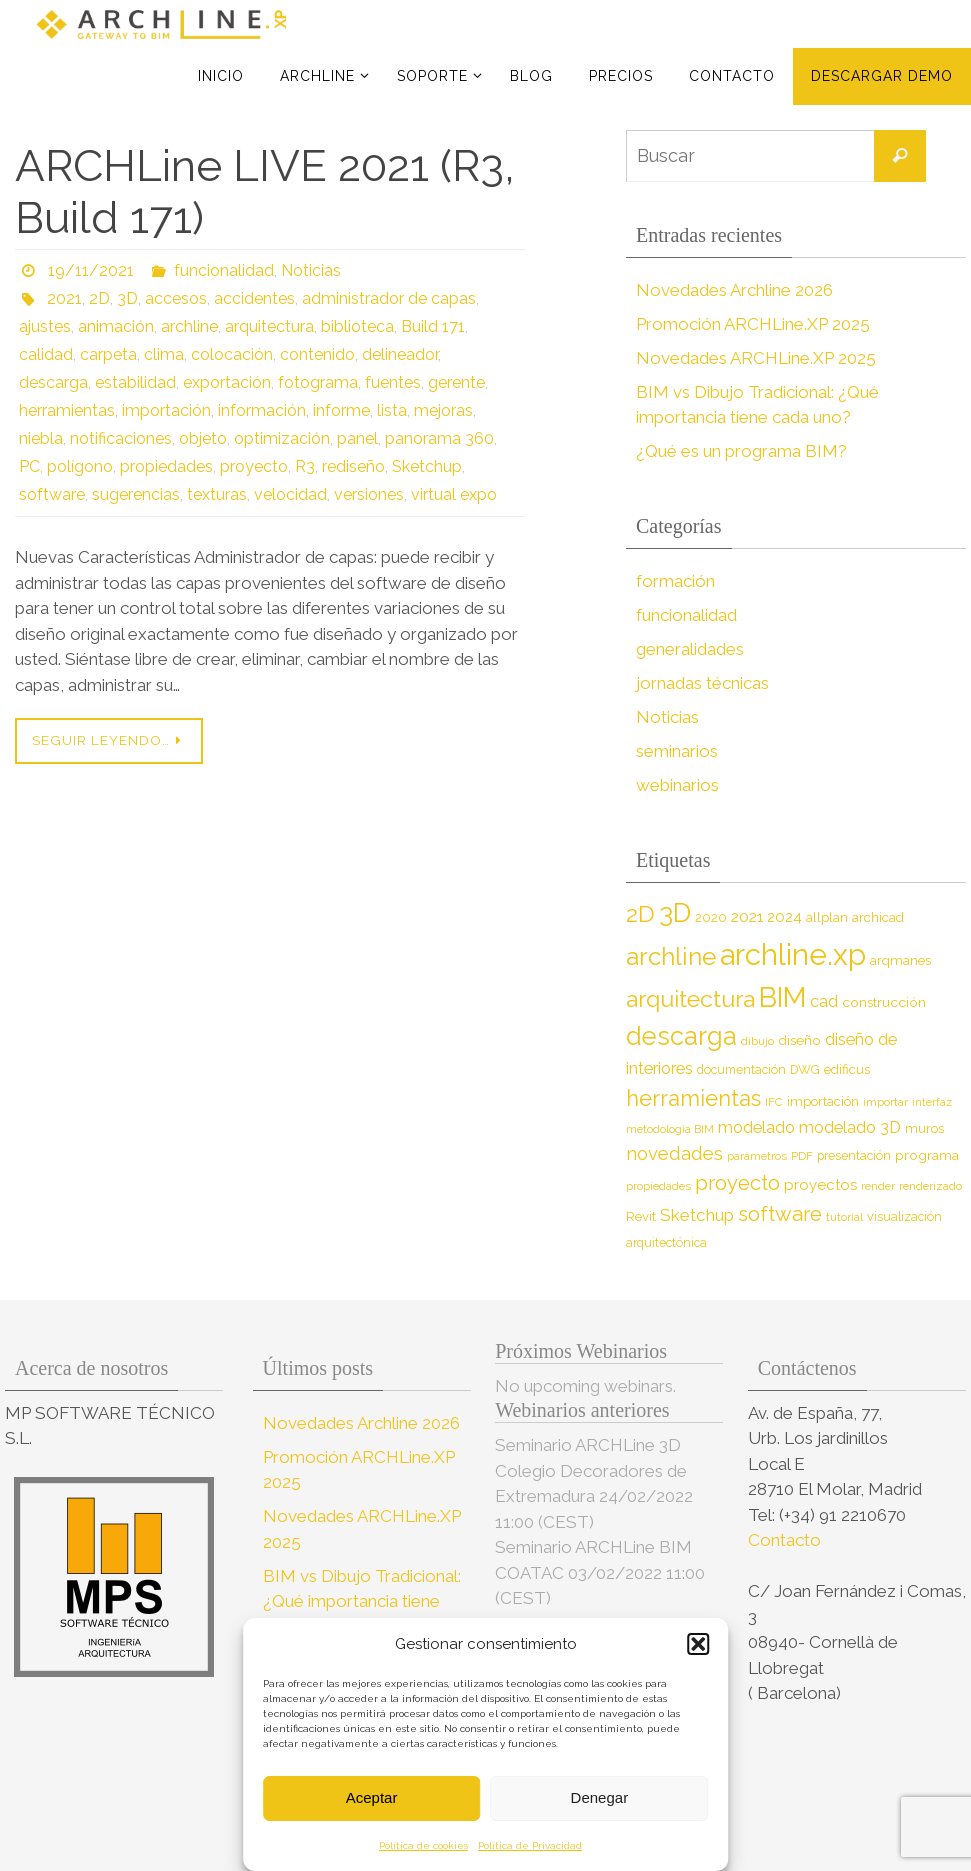  What do you see at coordinates (164, 354) in the screenshot?
I see `clima` at bounding box center [164, 354].